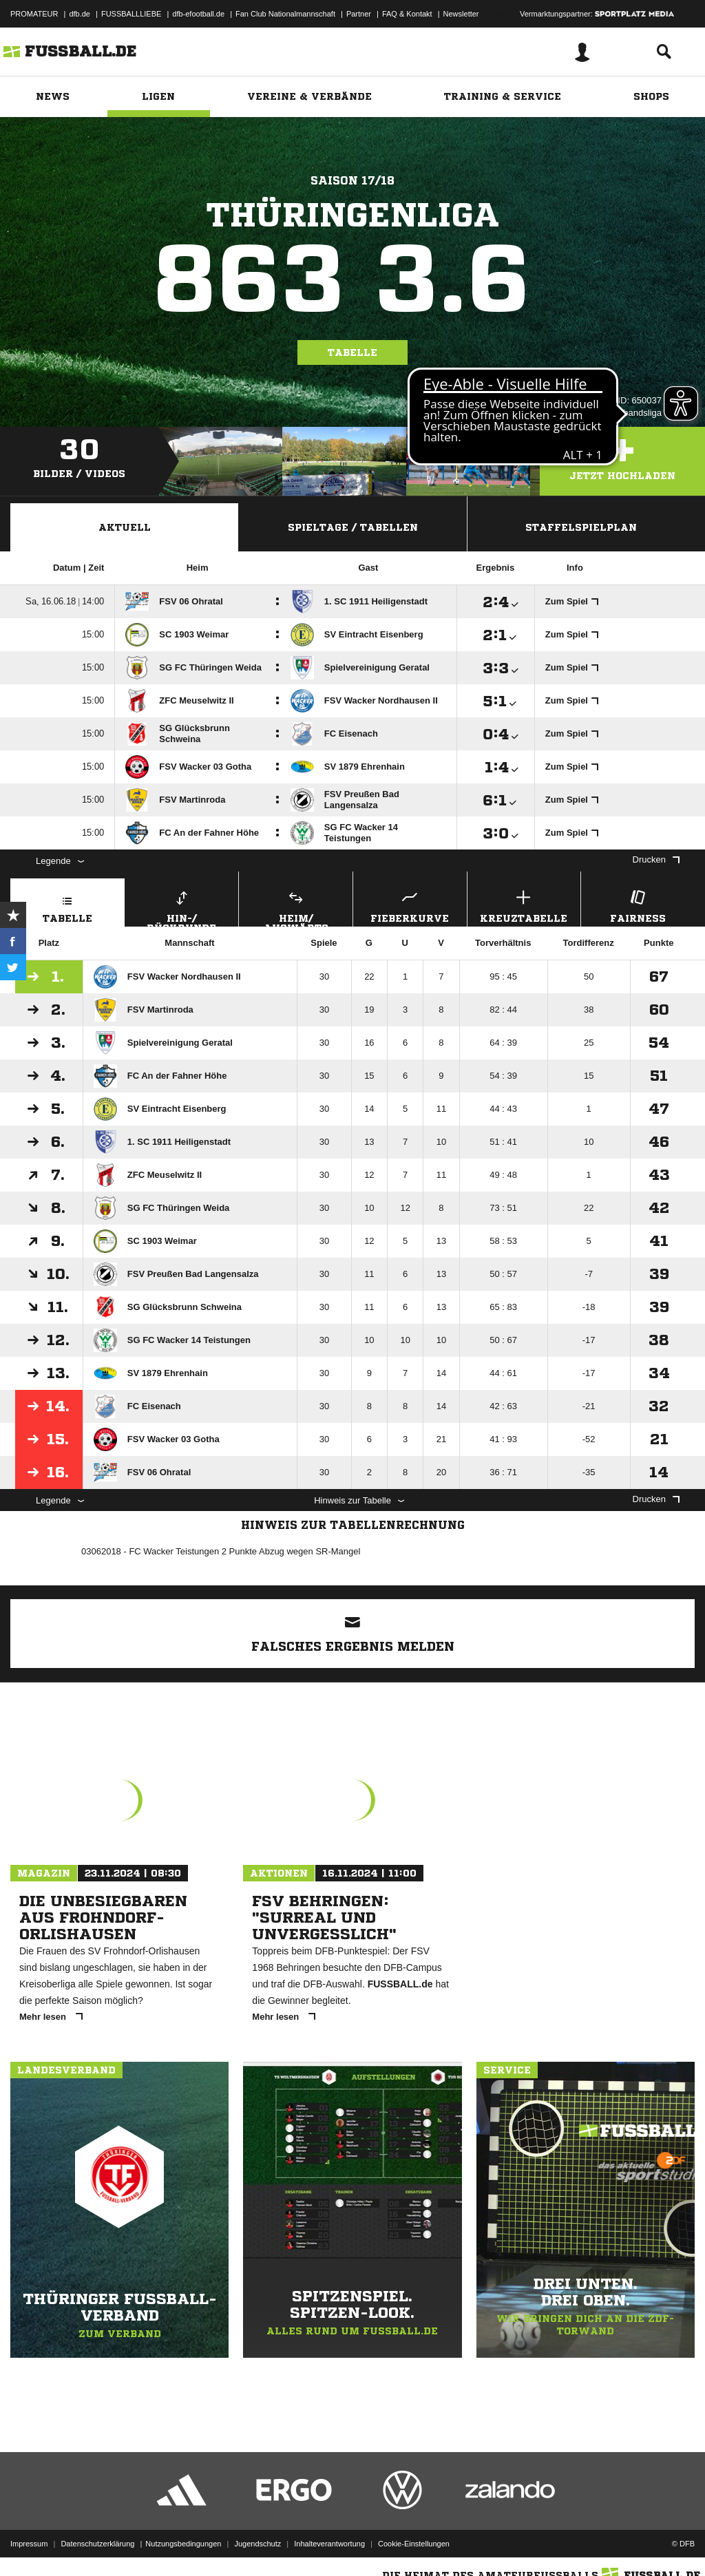 This screenshot has height=2576, width=705. What do you see at coordinates (352, 352) in the screenshot?
I see `Tabelle` at bounding box center [352, 352].